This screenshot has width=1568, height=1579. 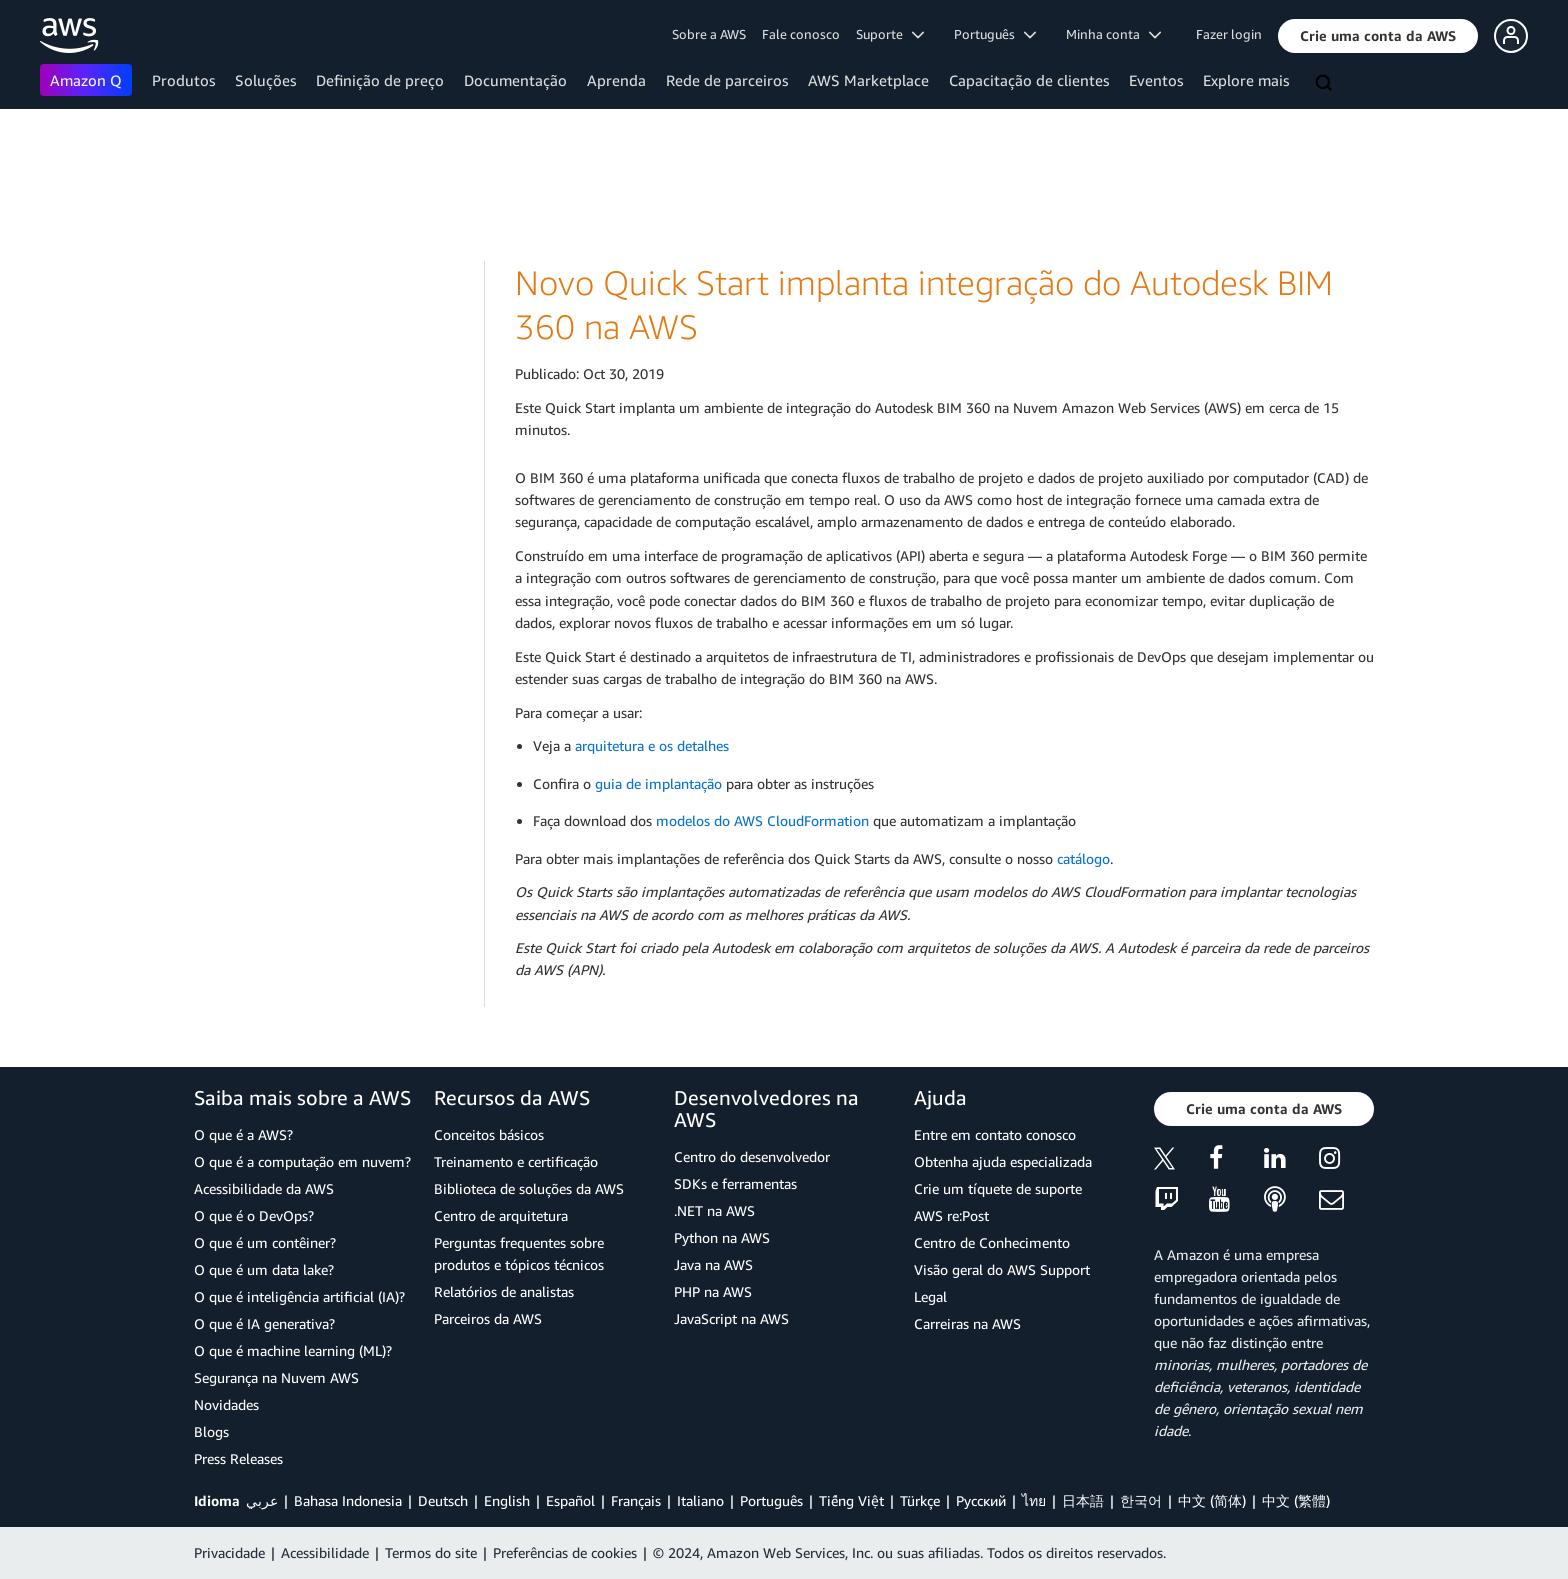 What do you see at coordinates (1141, 1500) in the screenshot?
I see `한국어` at bounding box center [1141, 1500].